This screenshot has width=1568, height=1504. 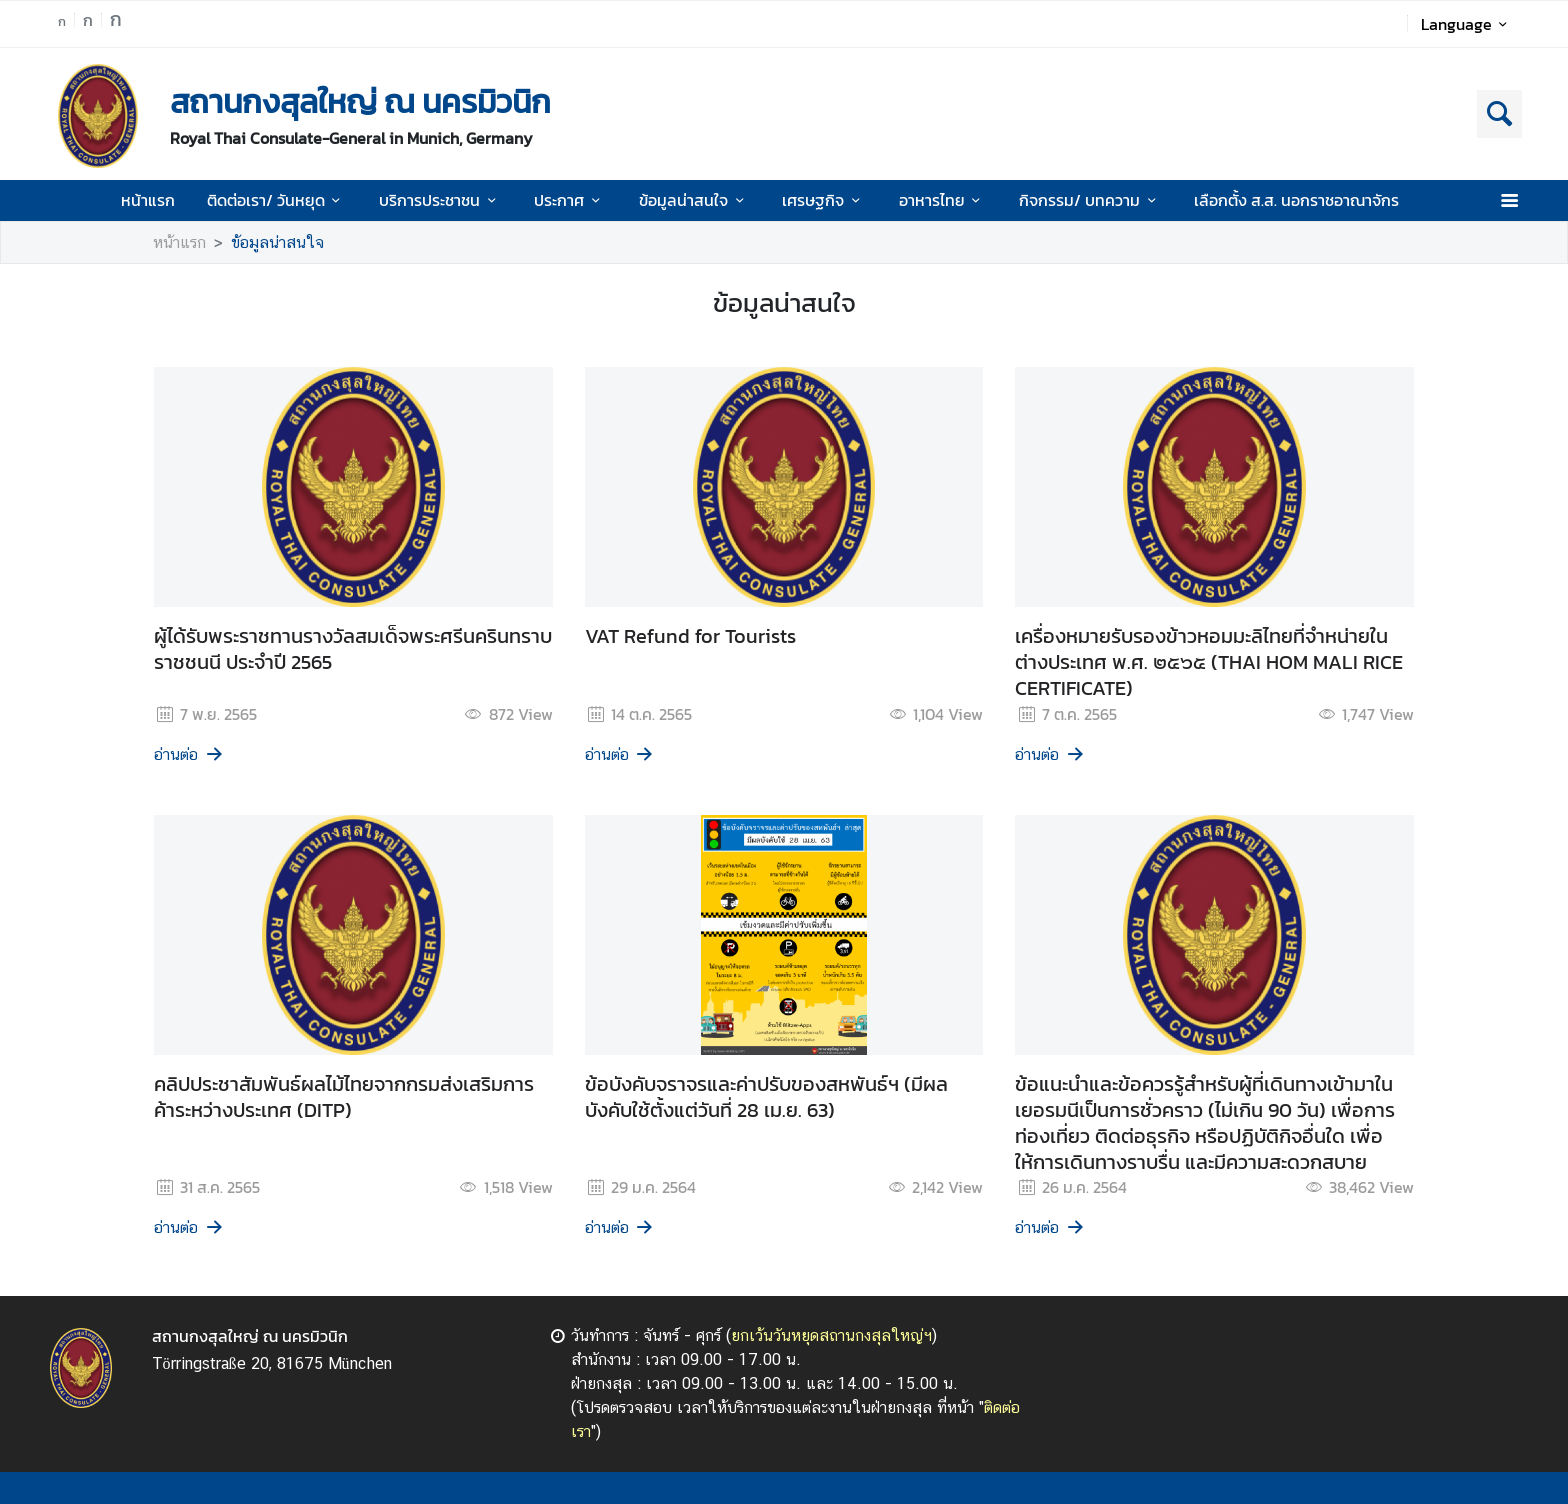 What do you see at coordinates (189, 754) in the screenshot?
I see `อ่านต่อ` at bounding box center [189, 754].